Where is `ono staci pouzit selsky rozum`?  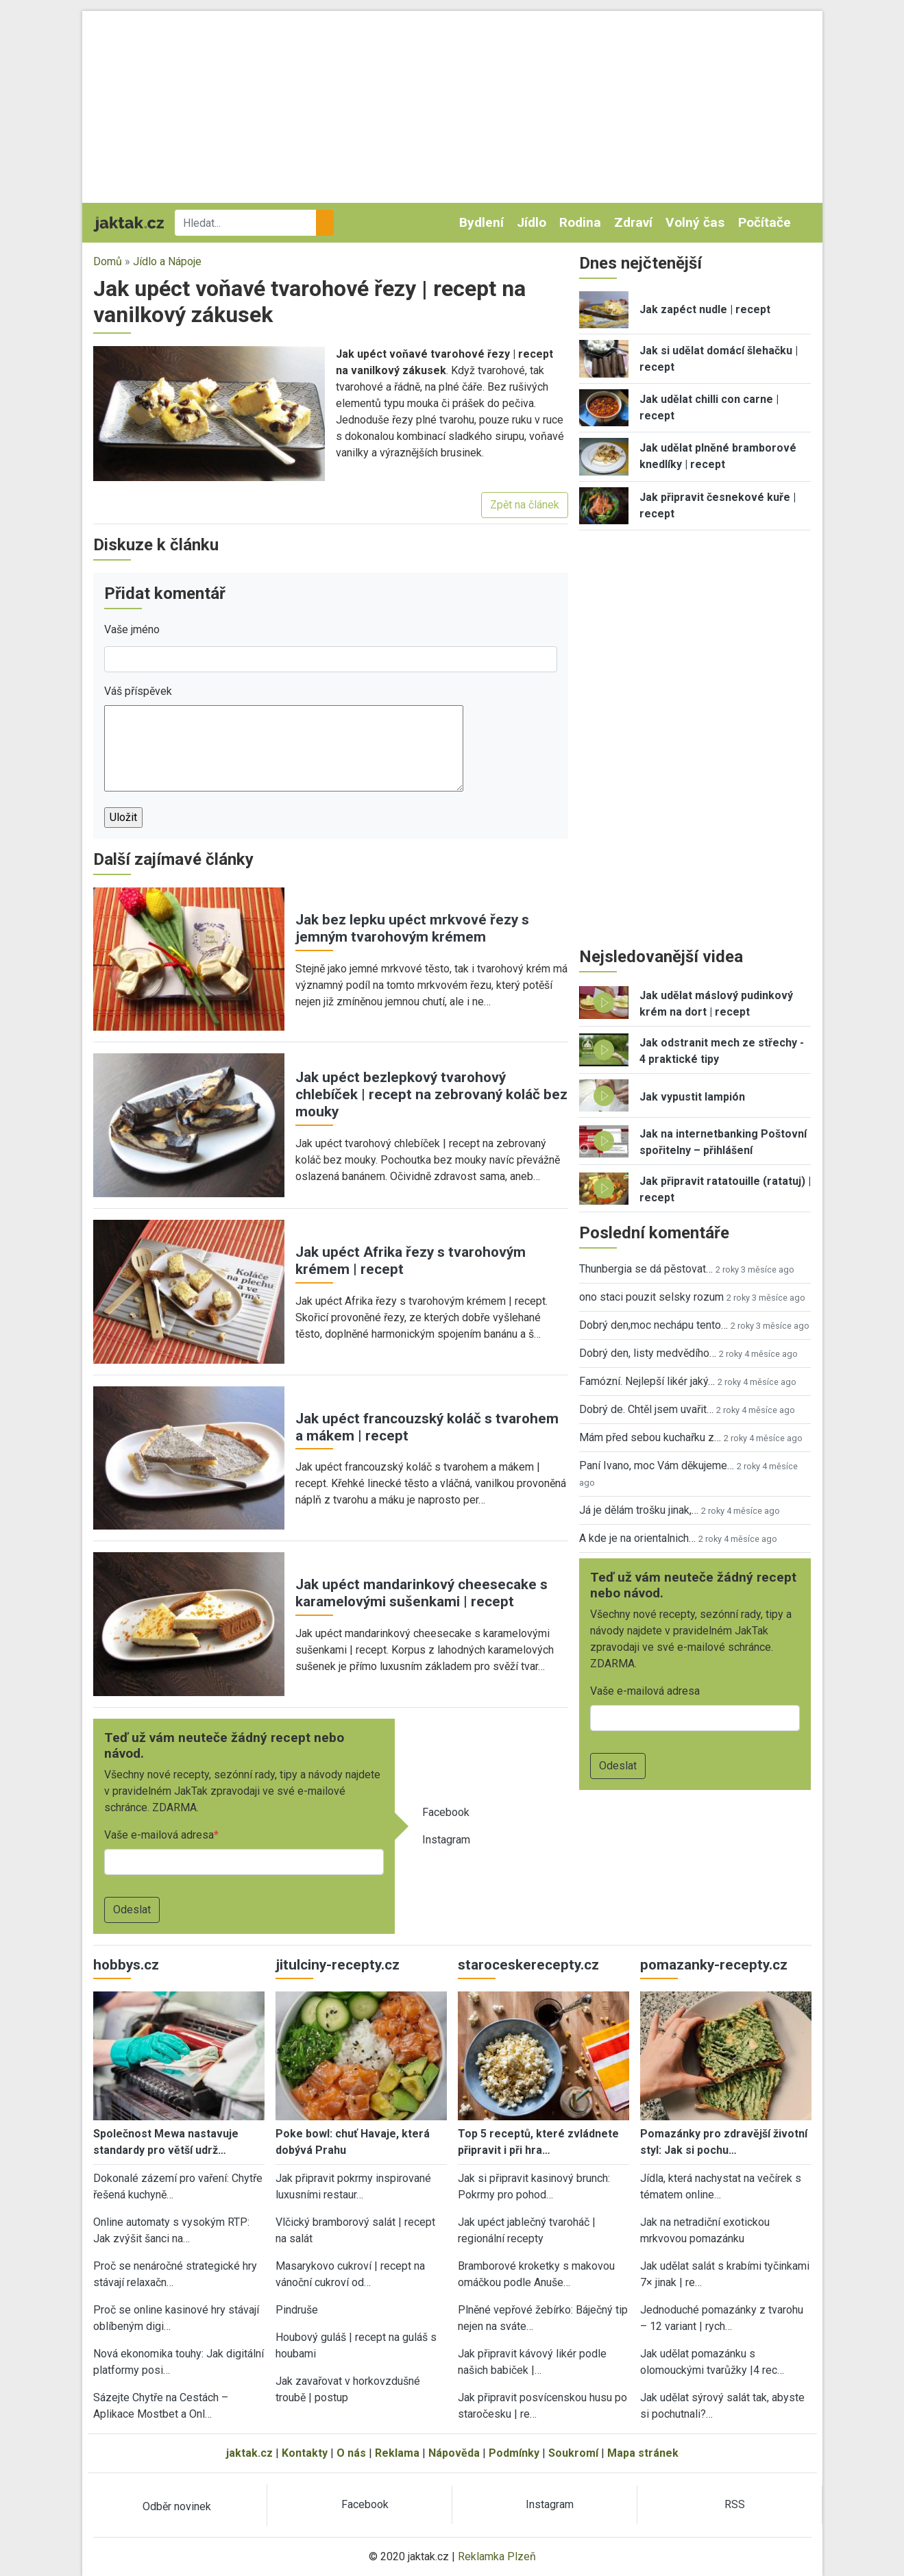
ono staci pouzit selsky rozum is located at coordinates (651, 1296).